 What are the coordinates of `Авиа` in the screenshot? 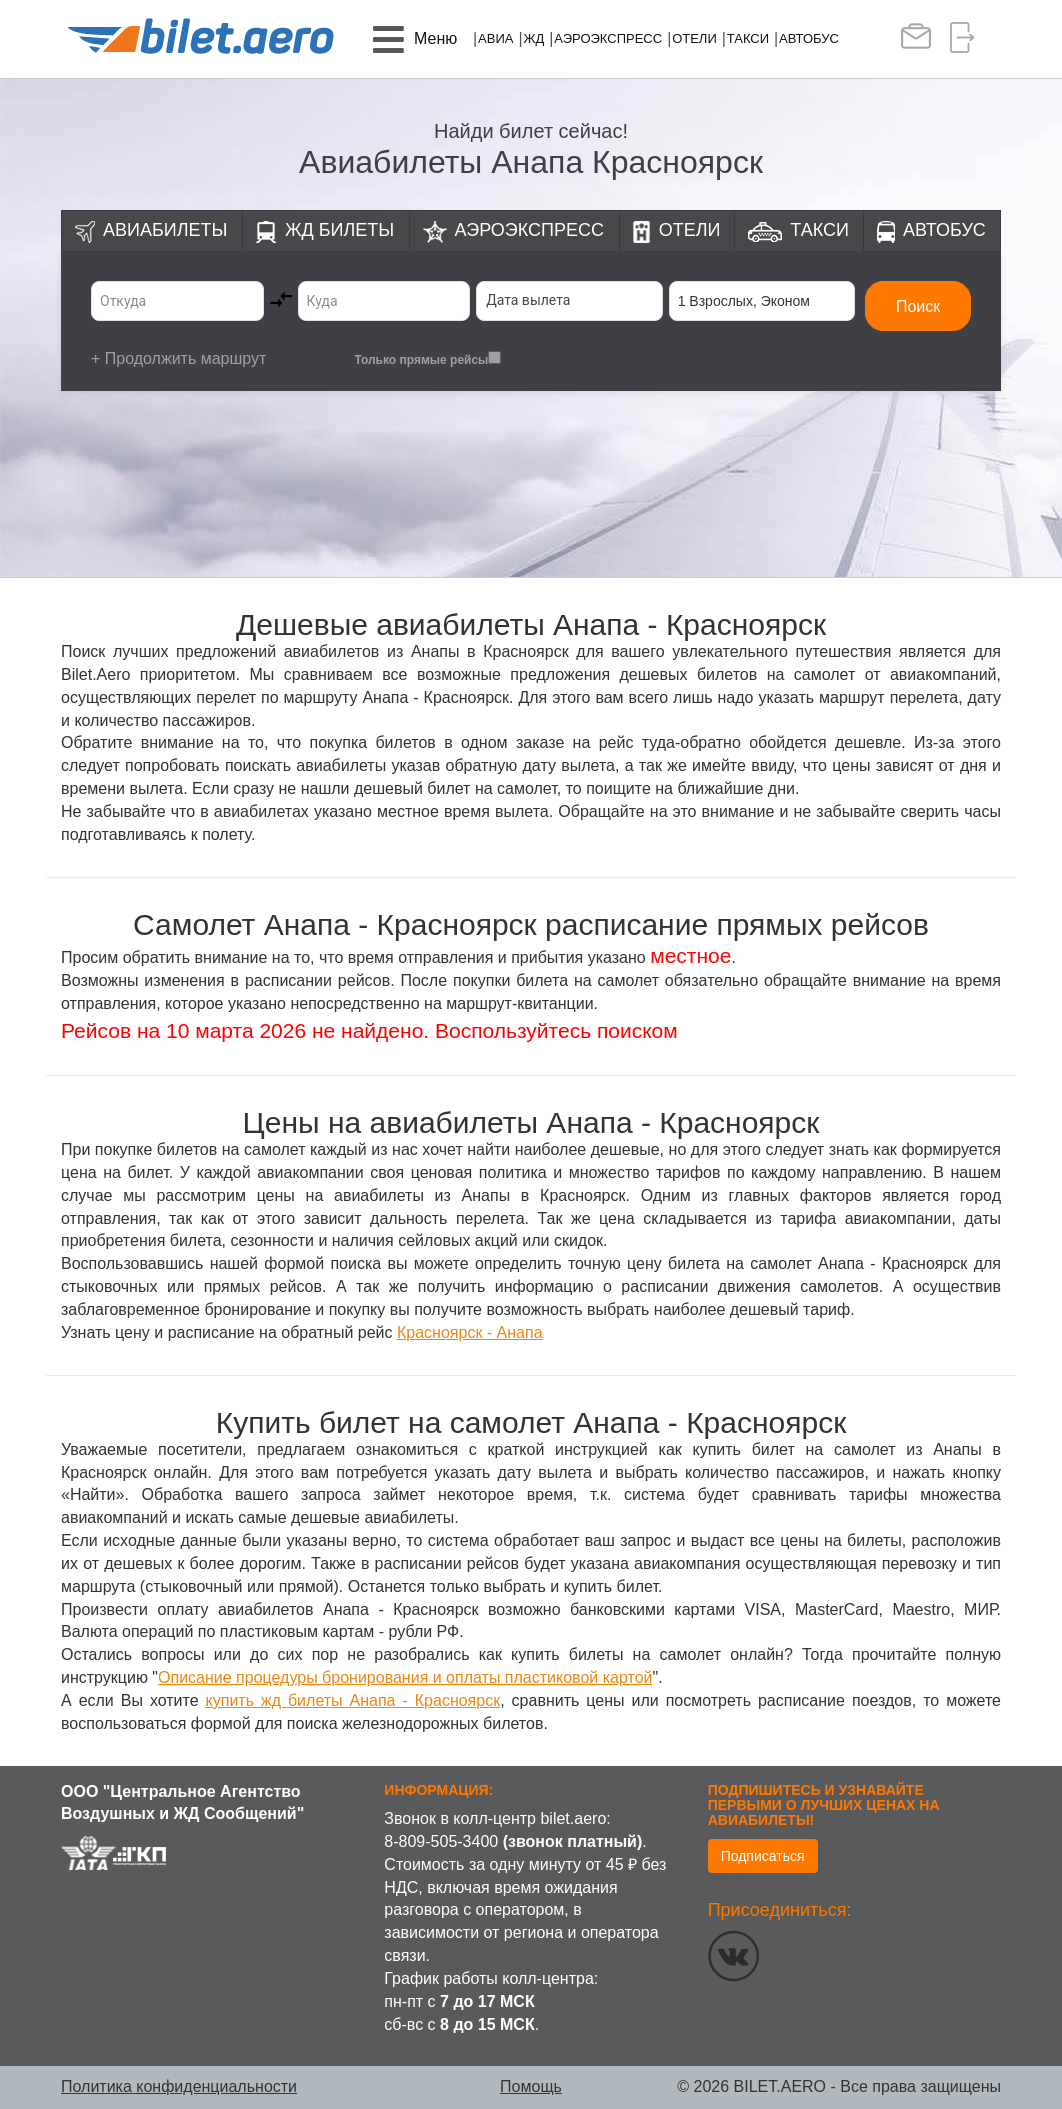 It's located at (495, 38).